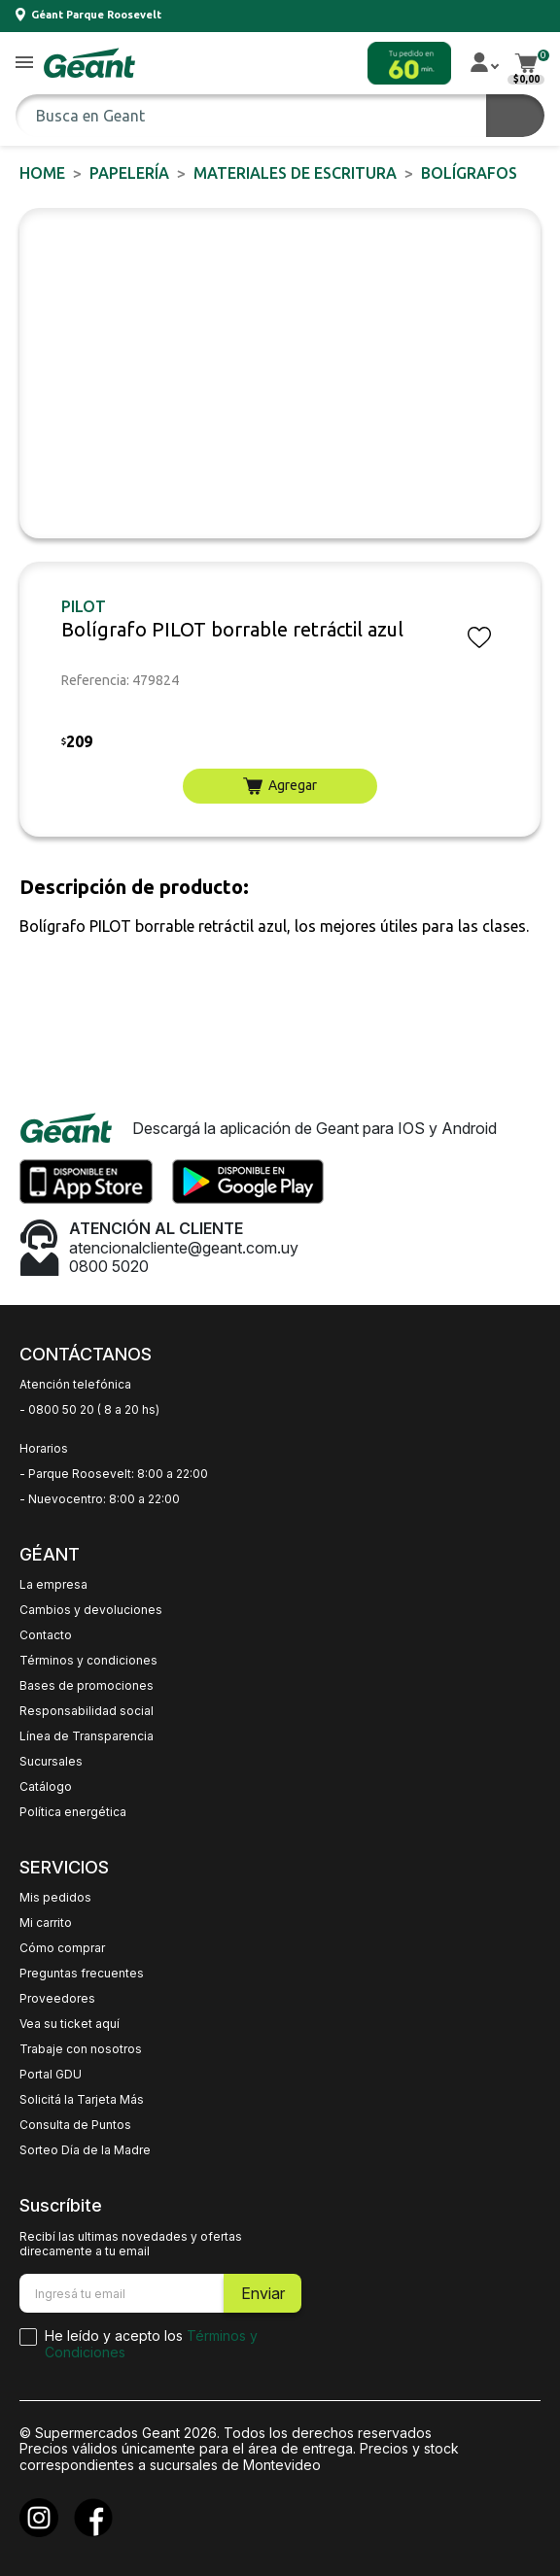  What do you see at coordinates (51, 1762) in the screenshot?
I see `Sucursales` at bounding box center [51, 1762].